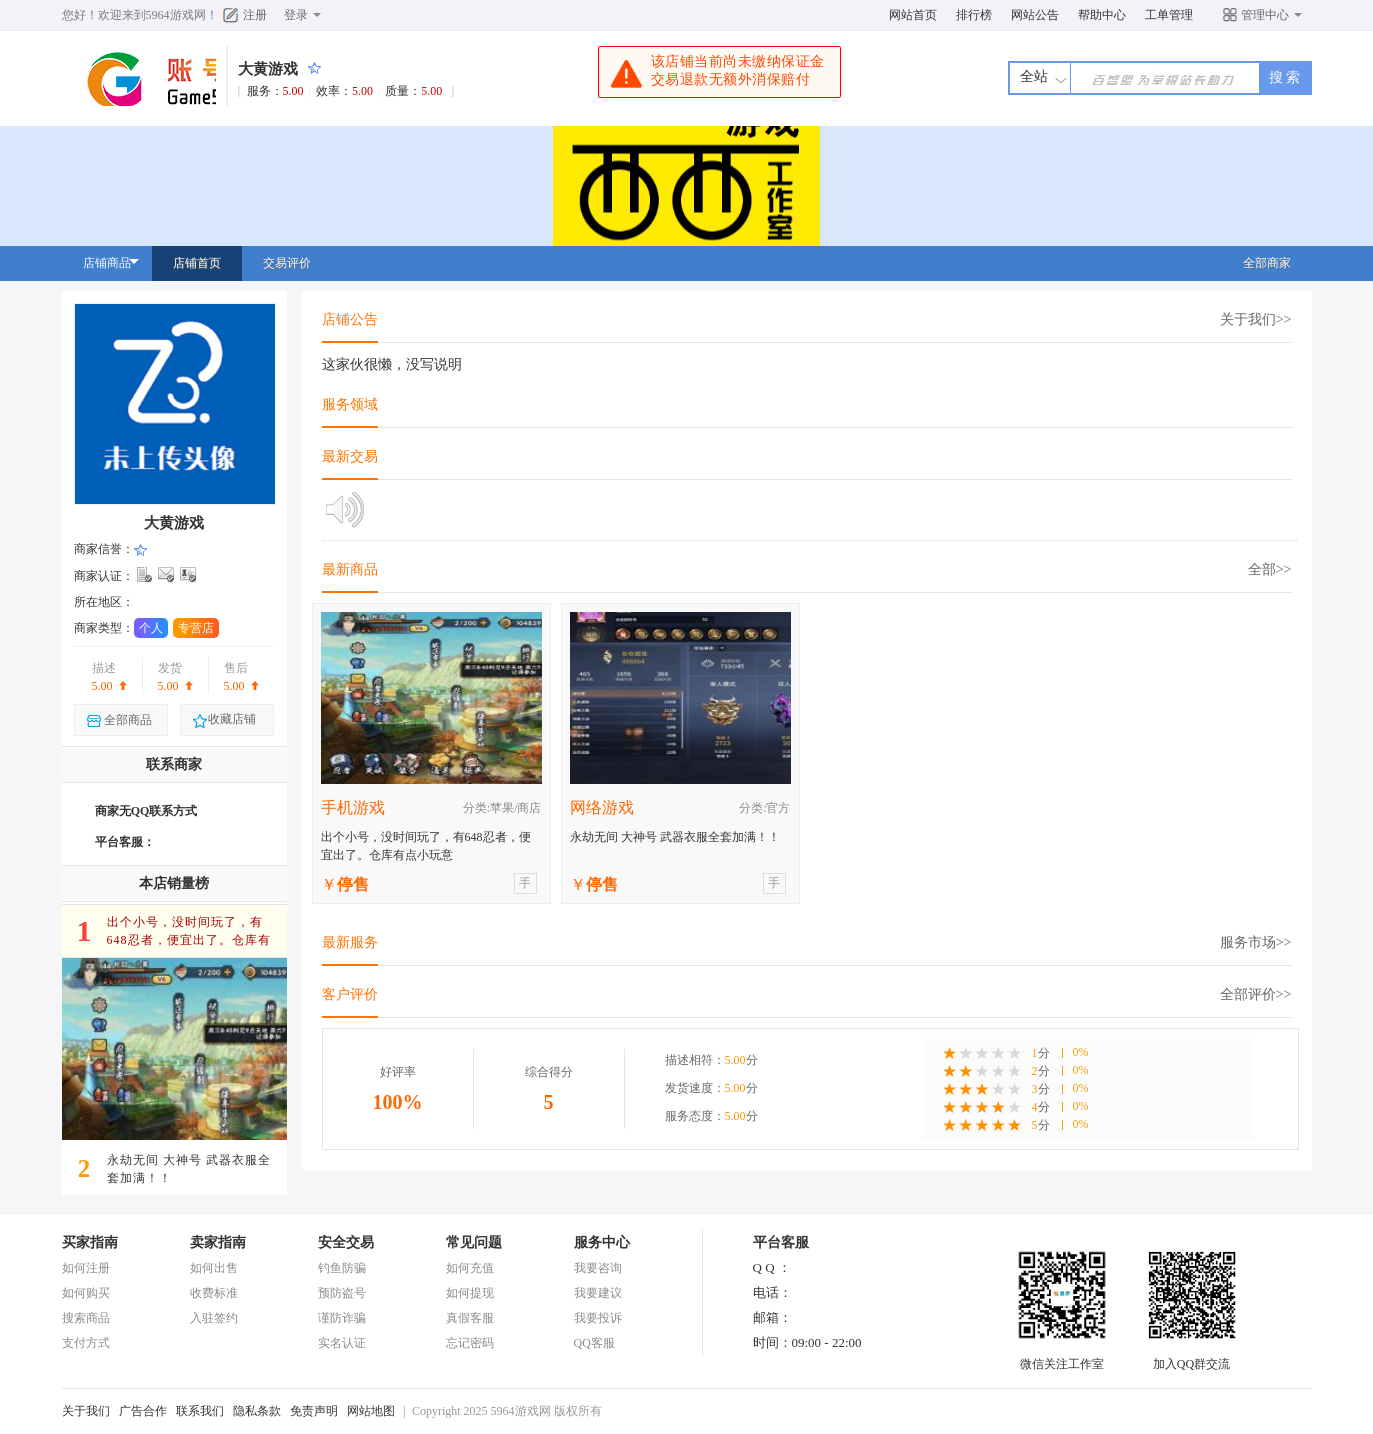 The height and width of the screenshot is (1434, 1373). I want to click on 网站地图, so click(371, 1411).